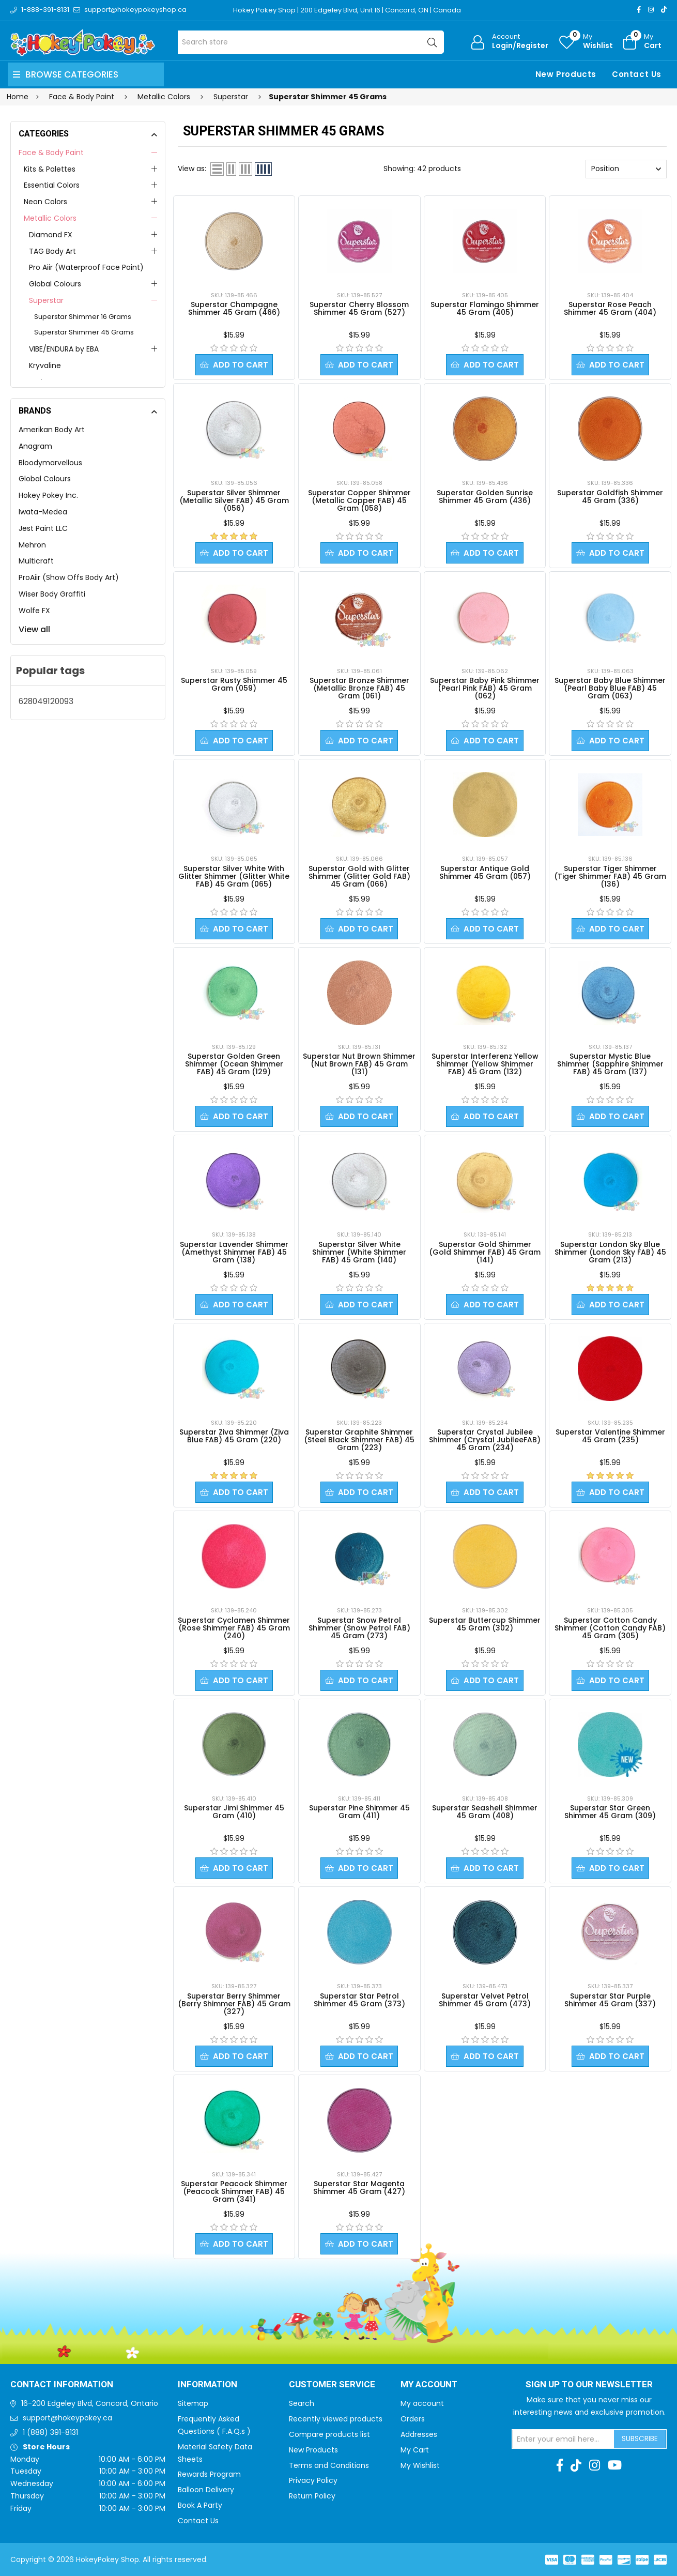 The width and height of the screenshot is (677, 2576). What do you see at coordinates (89, 2403) in the screenshot?
I see `16-200 Edgeley Blvd, Concord, Ontario` at bounding box center [89, 2403].